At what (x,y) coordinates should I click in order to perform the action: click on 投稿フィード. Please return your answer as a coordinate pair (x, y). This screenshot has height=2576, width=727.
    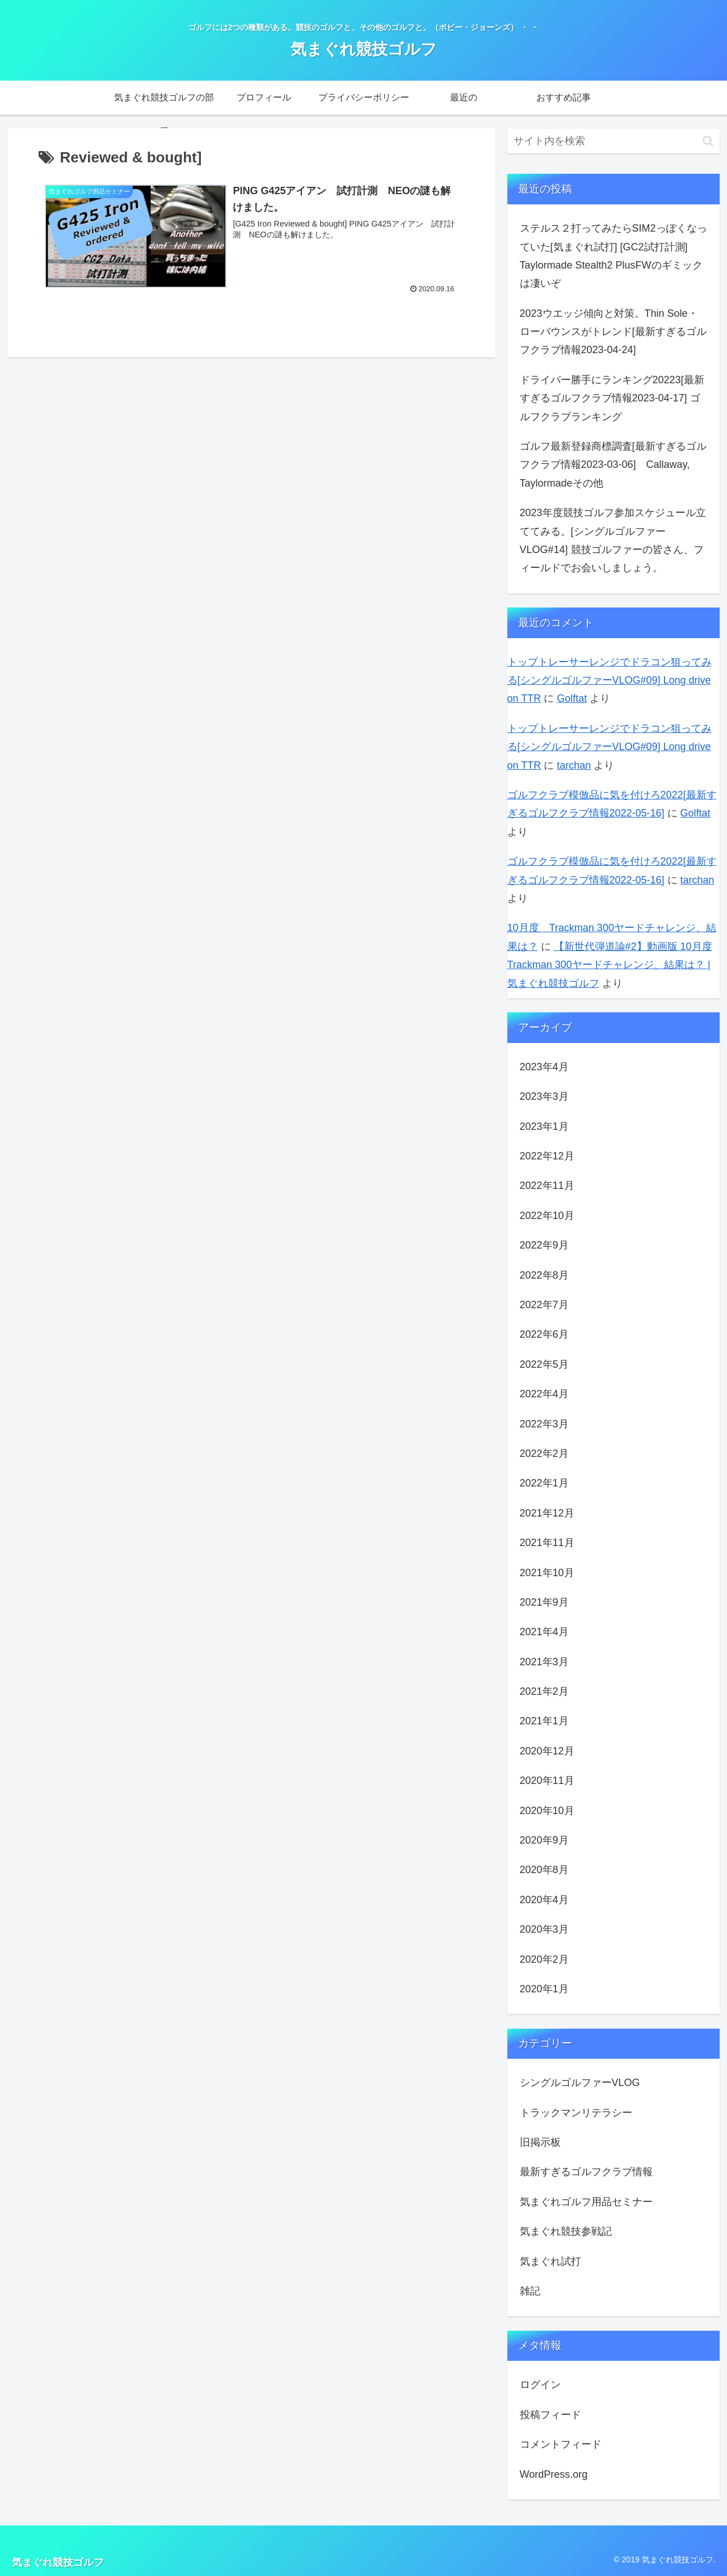
    Looking at the image, I should click on (550, 2414).